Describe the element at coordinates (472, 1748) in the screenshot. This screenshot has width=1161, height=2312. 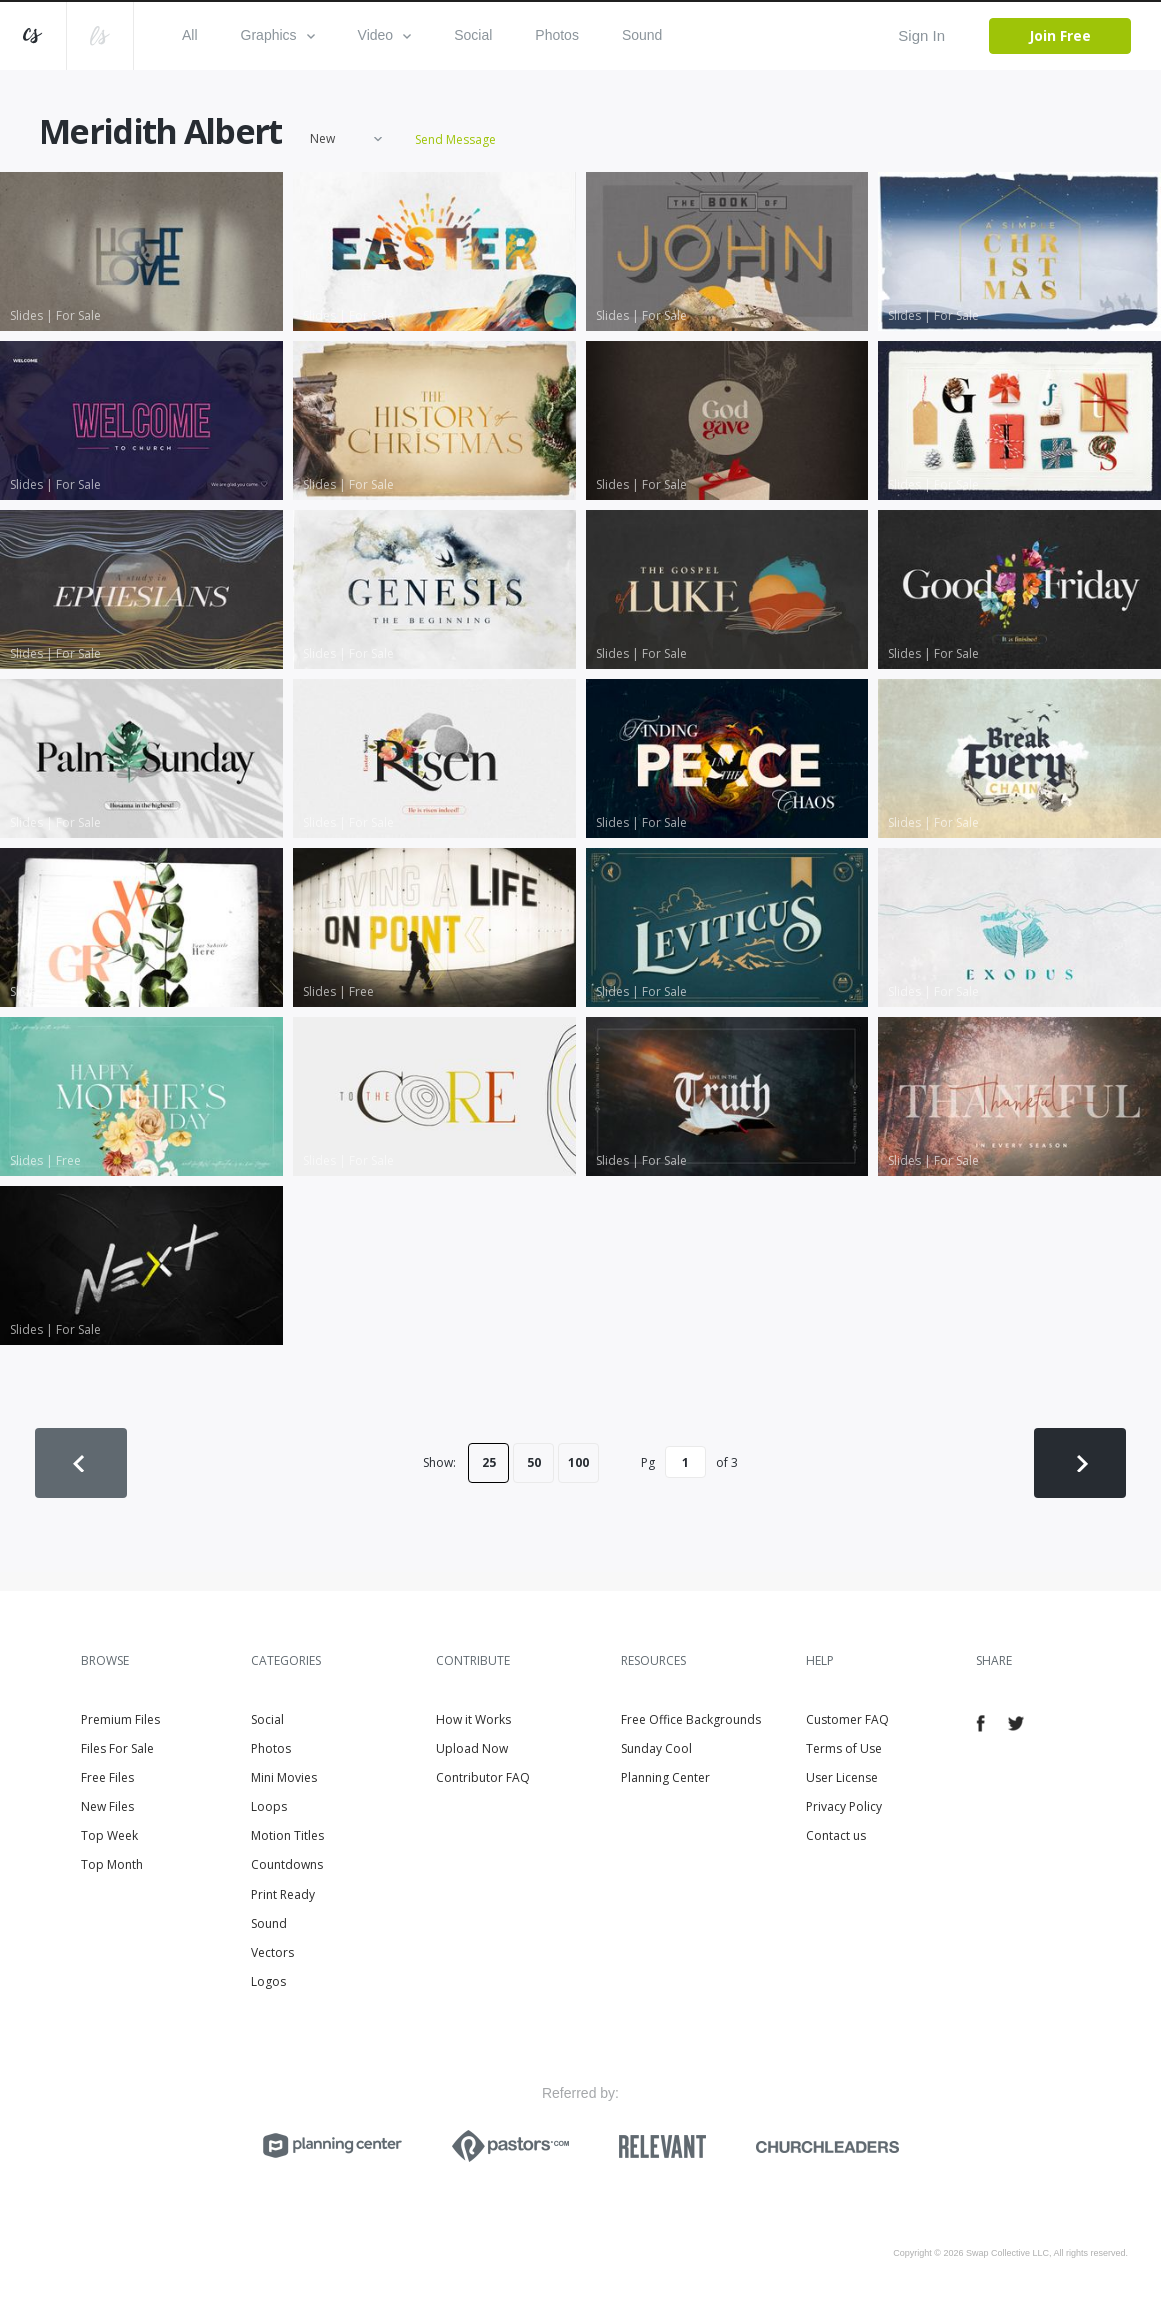
I see `Upload Now` at that location.